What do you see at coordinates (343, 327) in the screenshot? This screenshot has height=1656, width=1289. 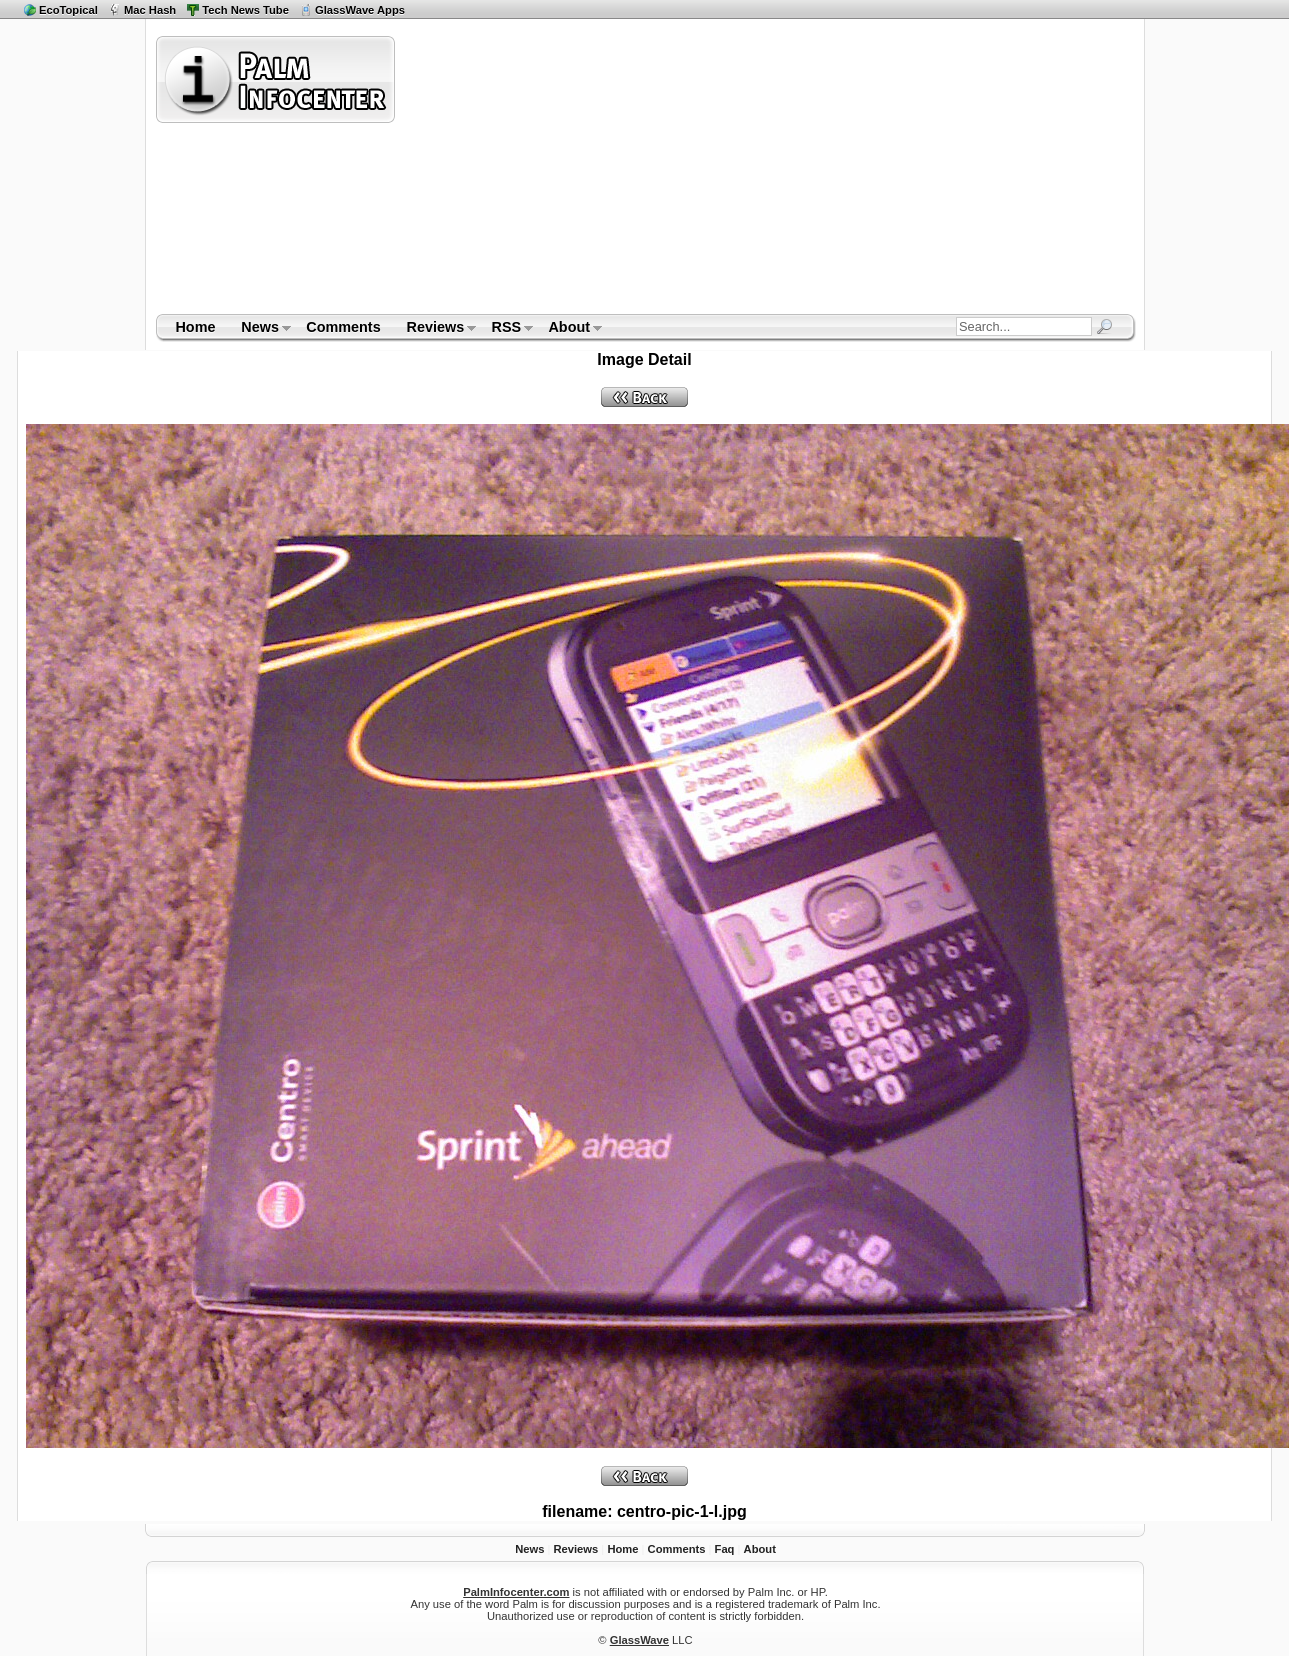 I see `Comments` at bounding box center [343, 327].